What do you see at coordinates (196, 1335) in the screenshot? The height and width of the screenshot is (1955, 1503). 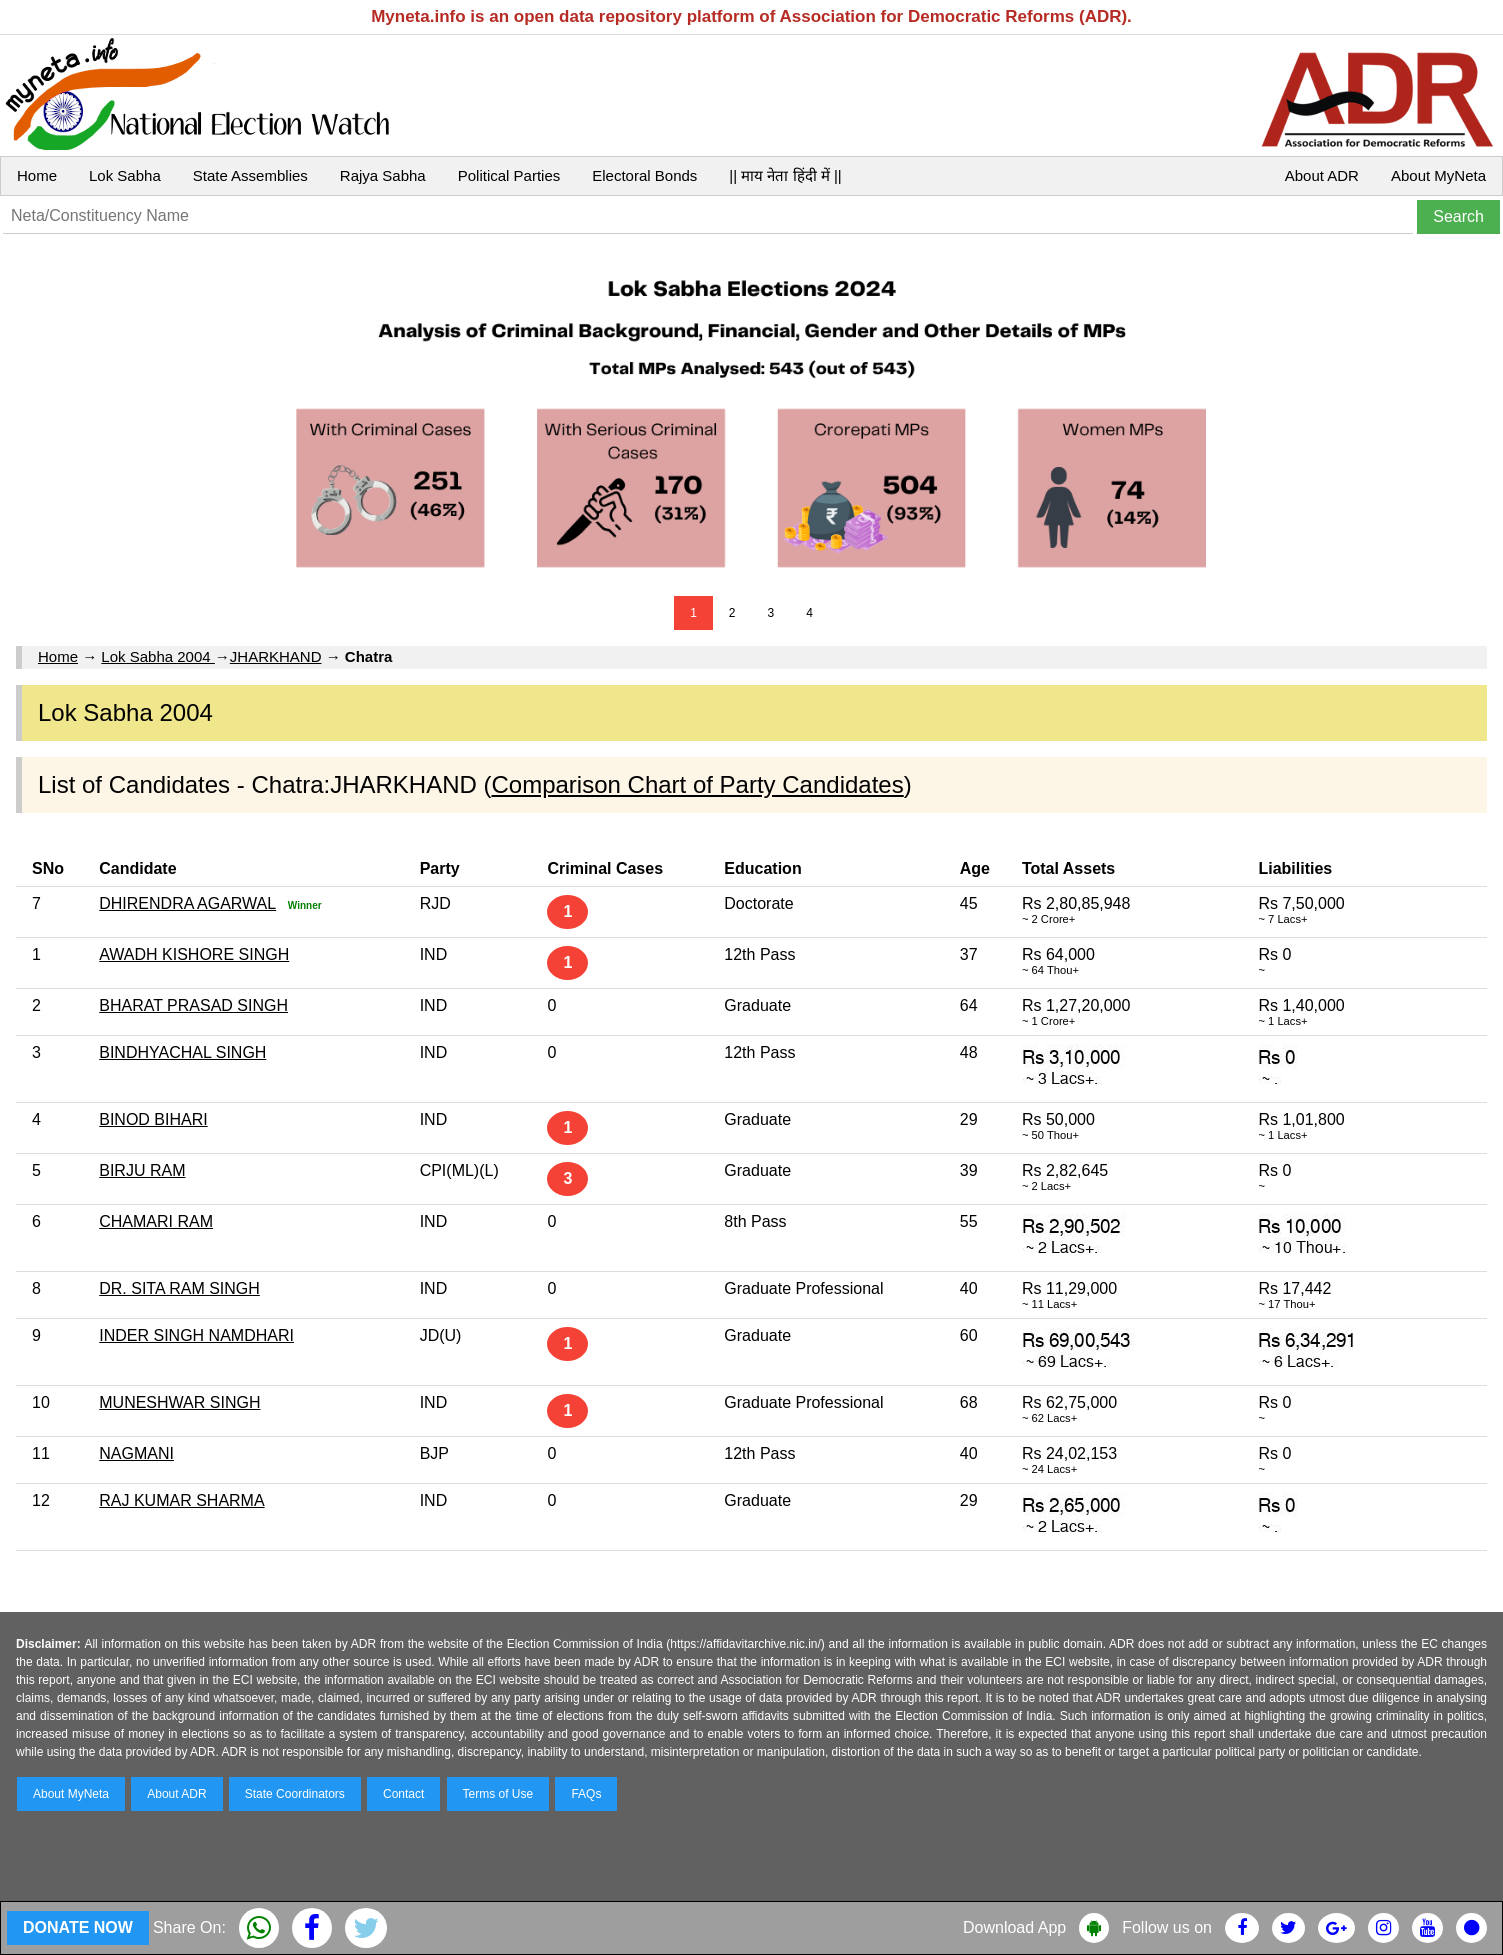 I see `INDER SINGH NAMDHARI` at bounding box center [196, 1335].